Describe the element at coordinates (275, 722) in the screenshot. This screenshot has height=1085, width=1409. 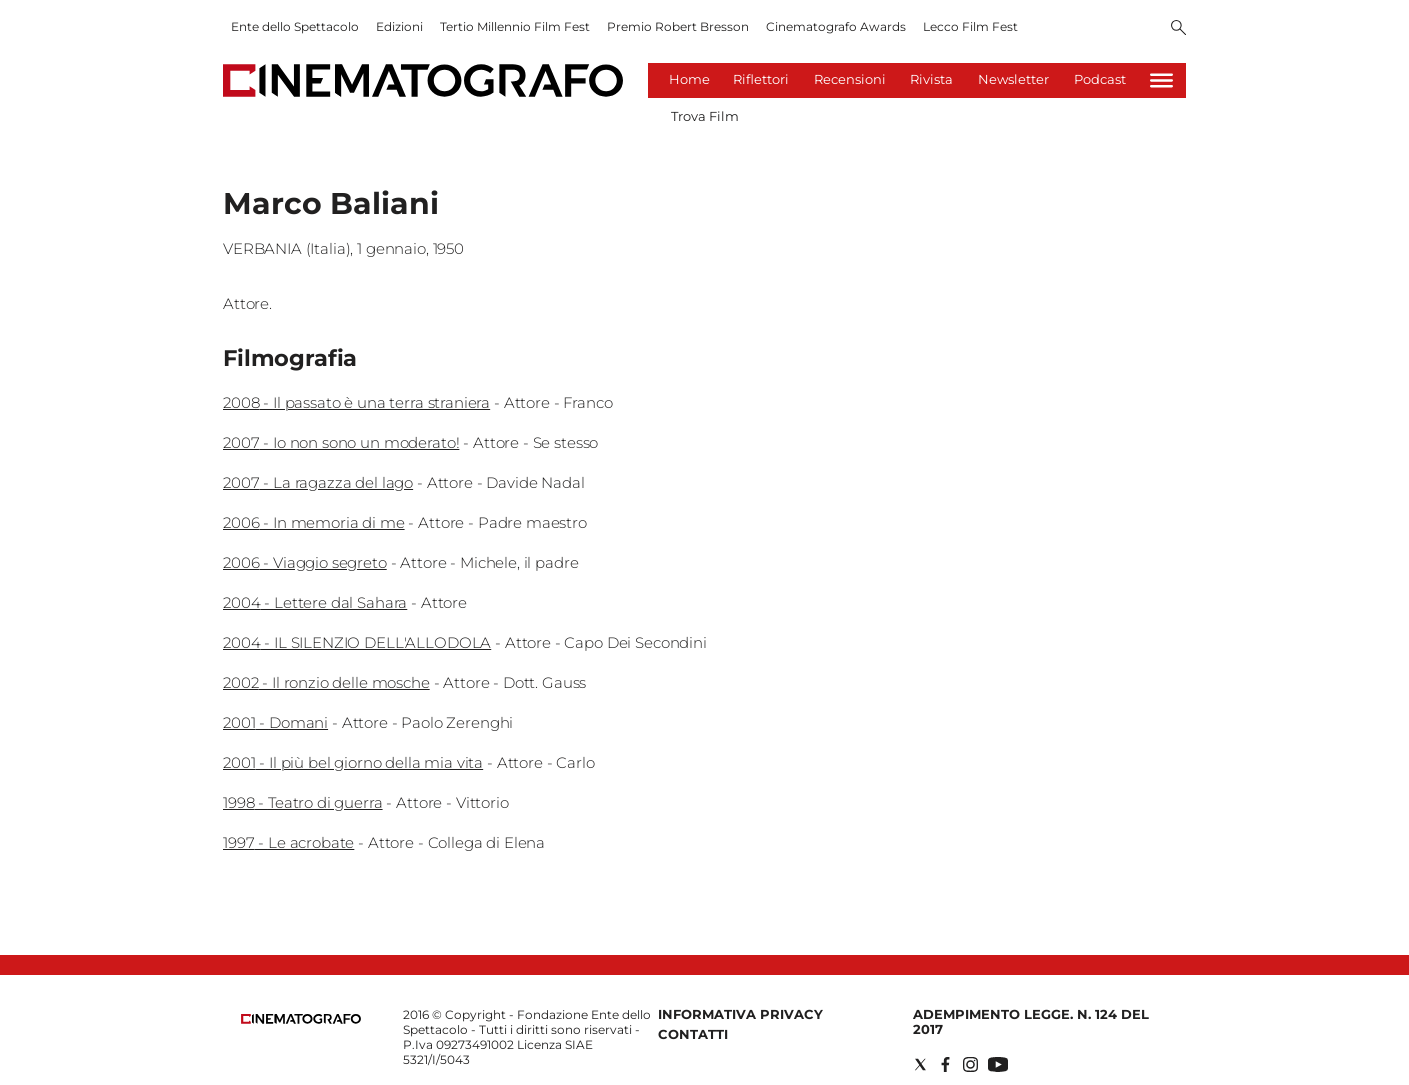
I see `2001 - Domani` at that location.